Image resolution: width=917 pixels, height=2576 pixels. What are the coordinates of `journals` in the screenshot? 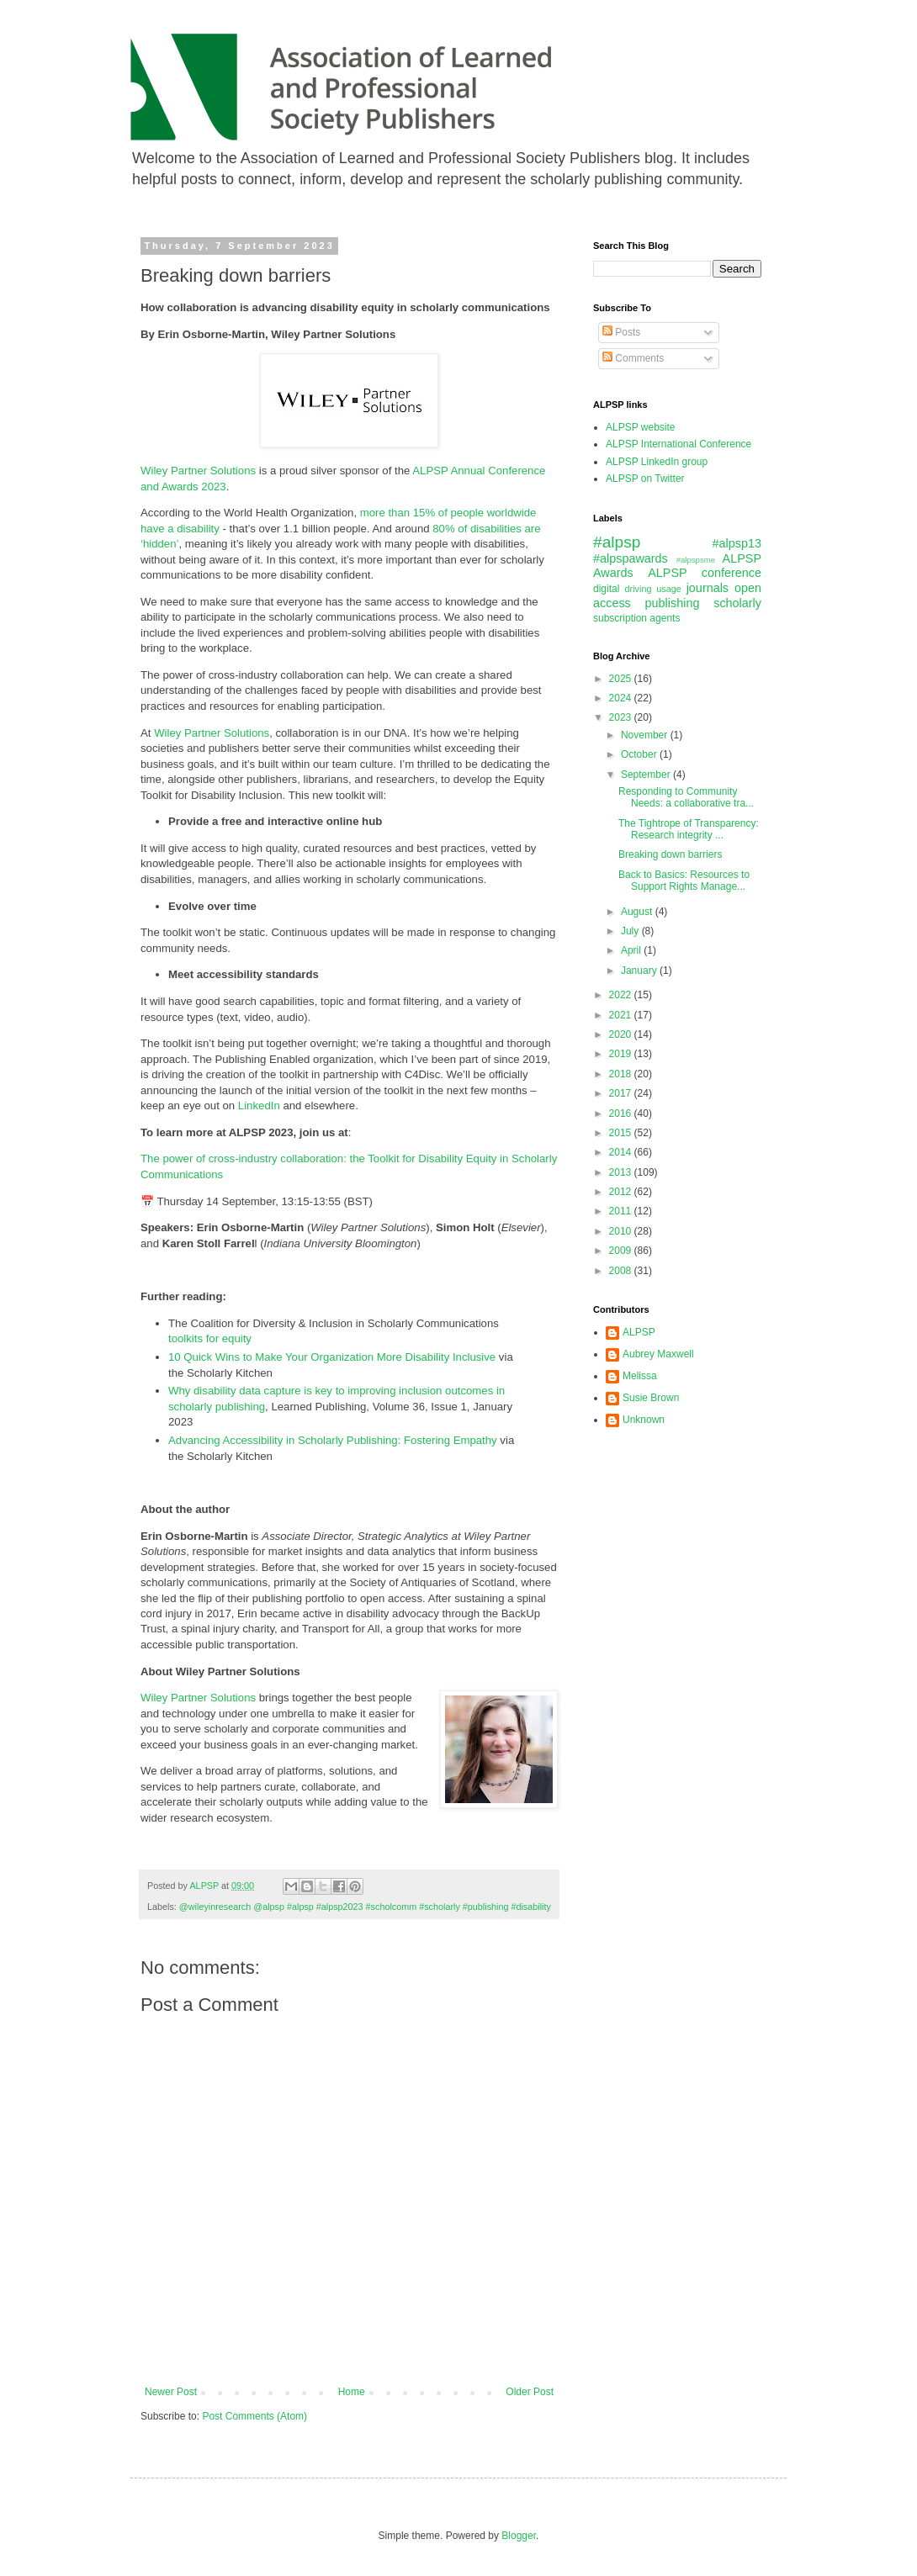 It's located at (707, 588).